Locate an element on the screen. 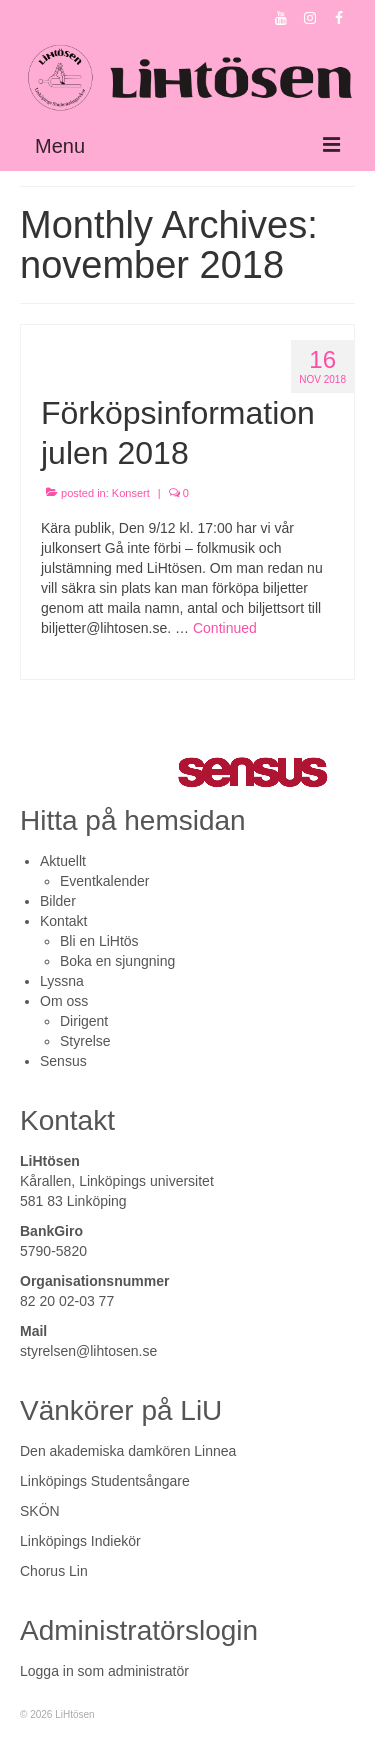  Linköpings Studentsångare is located at coordinates (105, 1481).